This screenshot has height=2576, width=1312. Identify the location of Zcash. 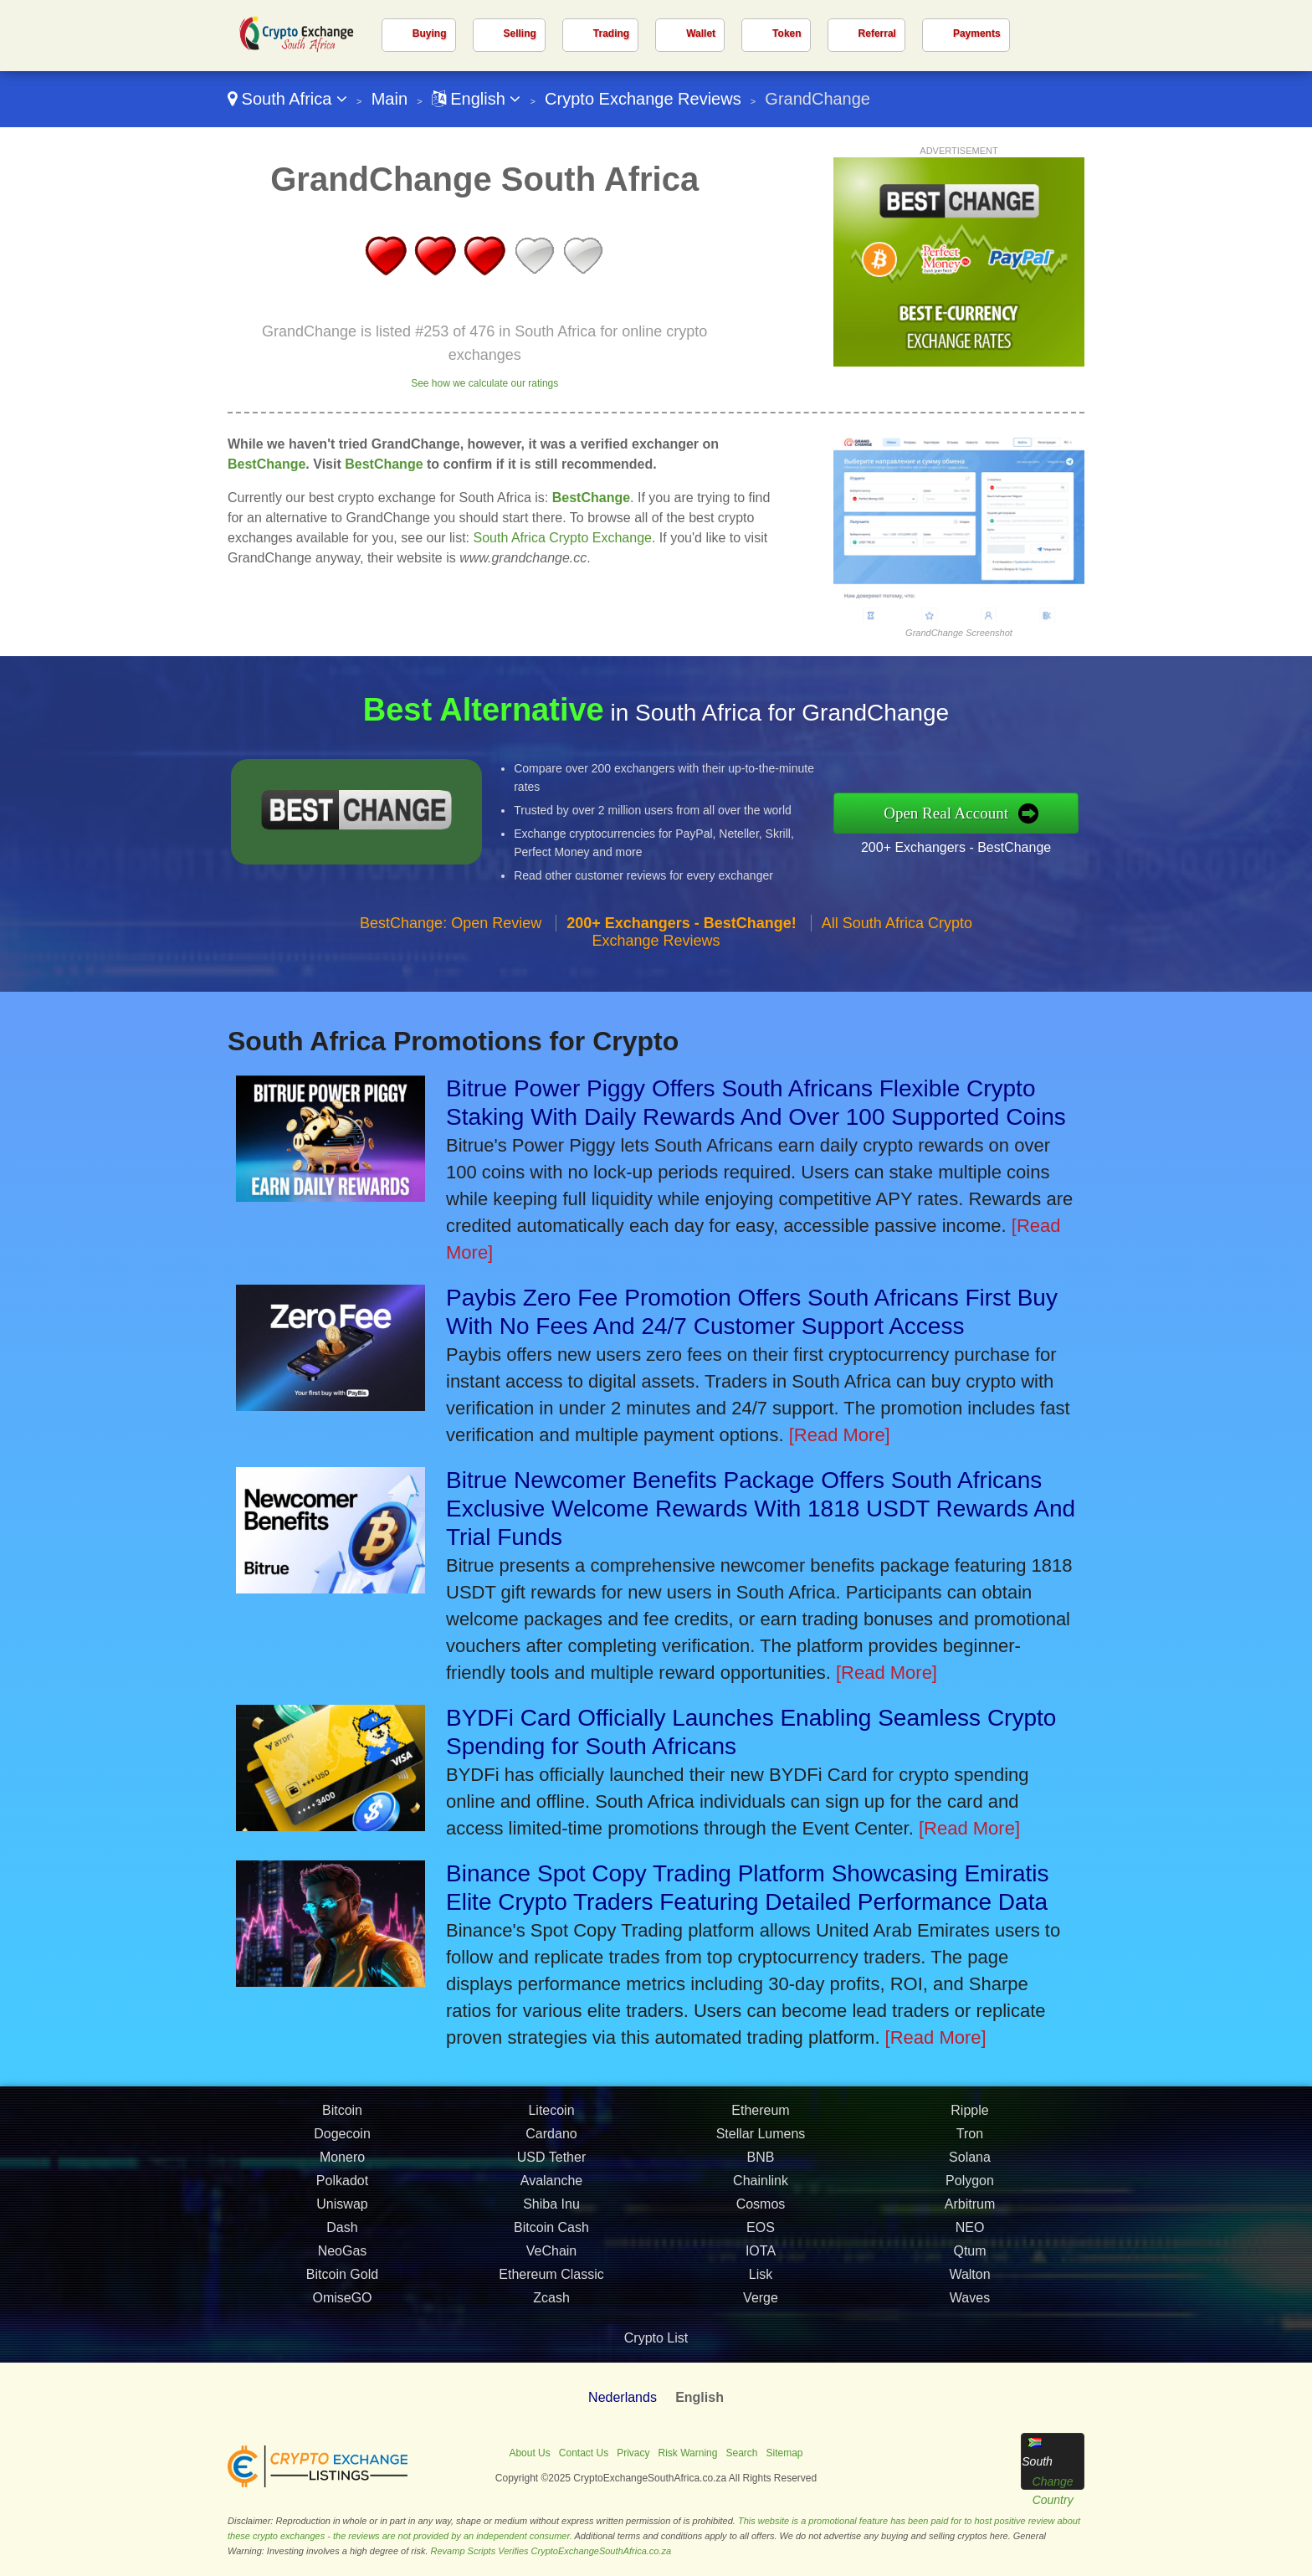
(551, 2328).